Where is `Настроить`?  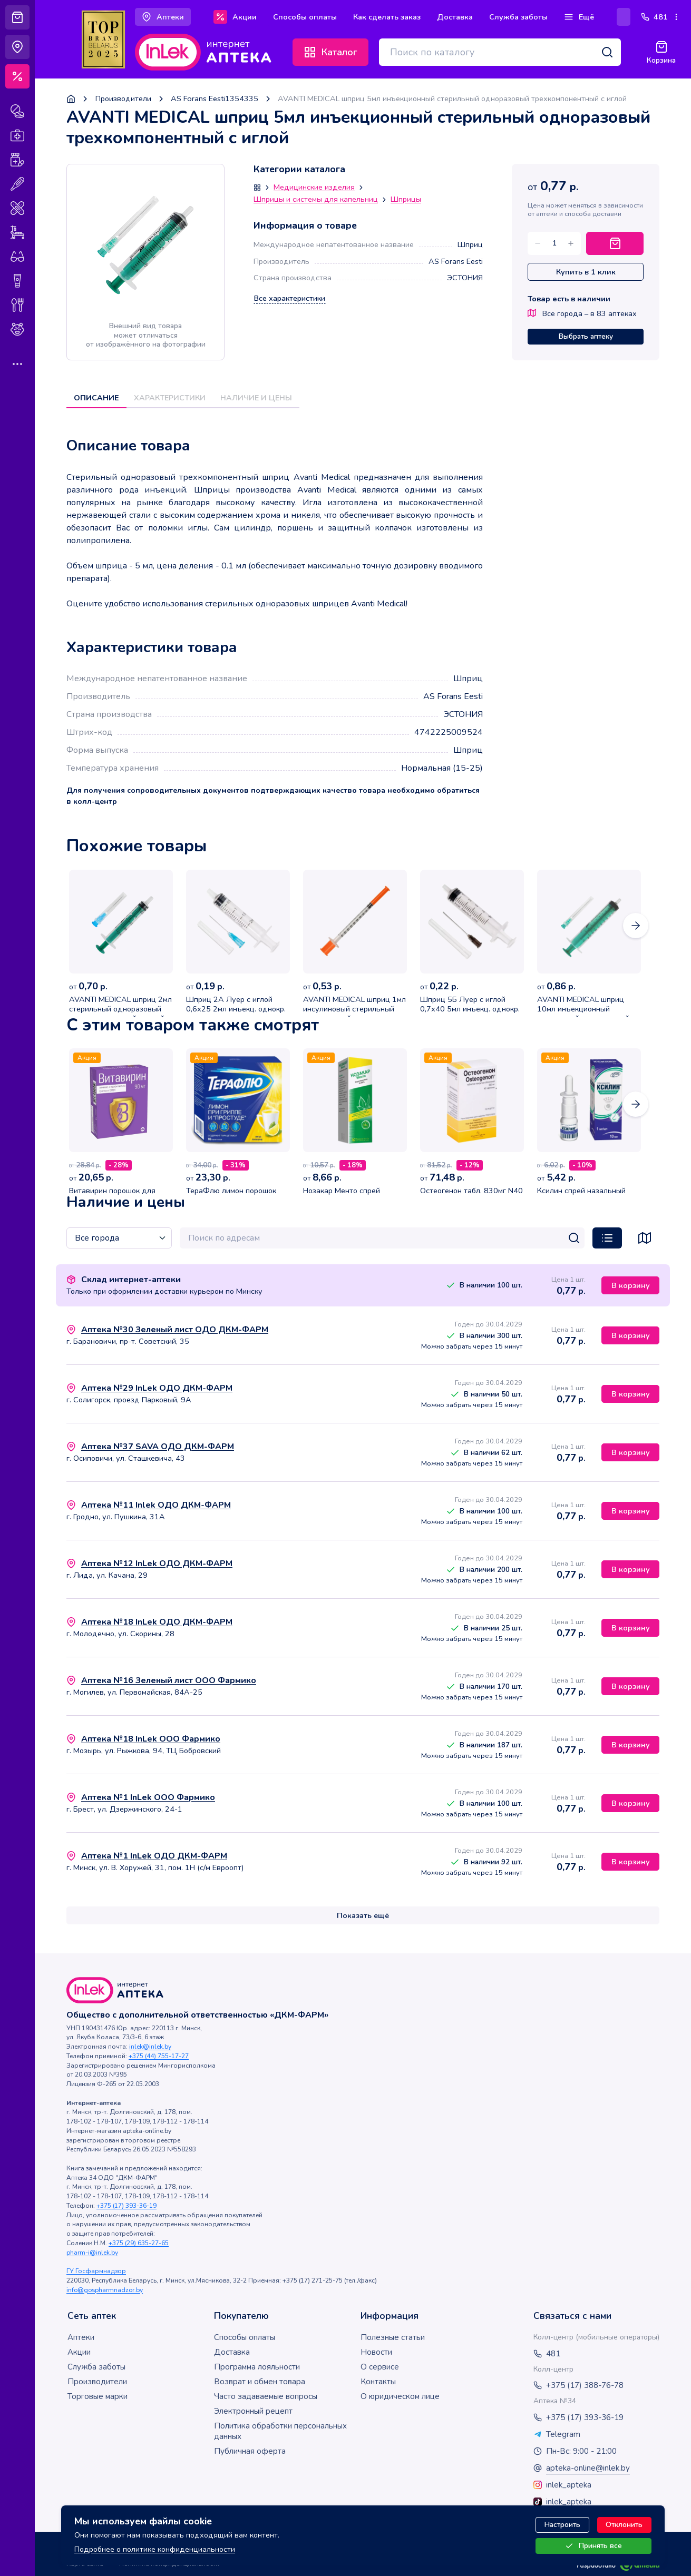 Настроить is located at coordinates (562, 2525).